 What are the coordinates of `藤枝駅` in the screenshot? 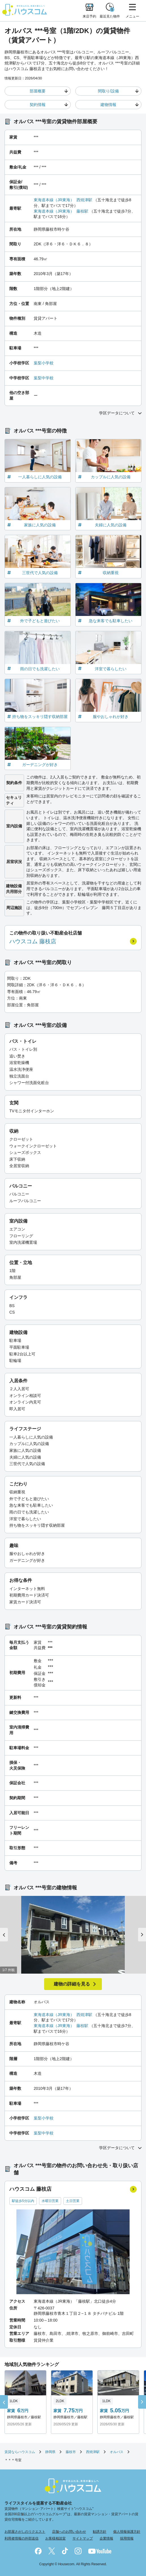 It's located at (82, 211).